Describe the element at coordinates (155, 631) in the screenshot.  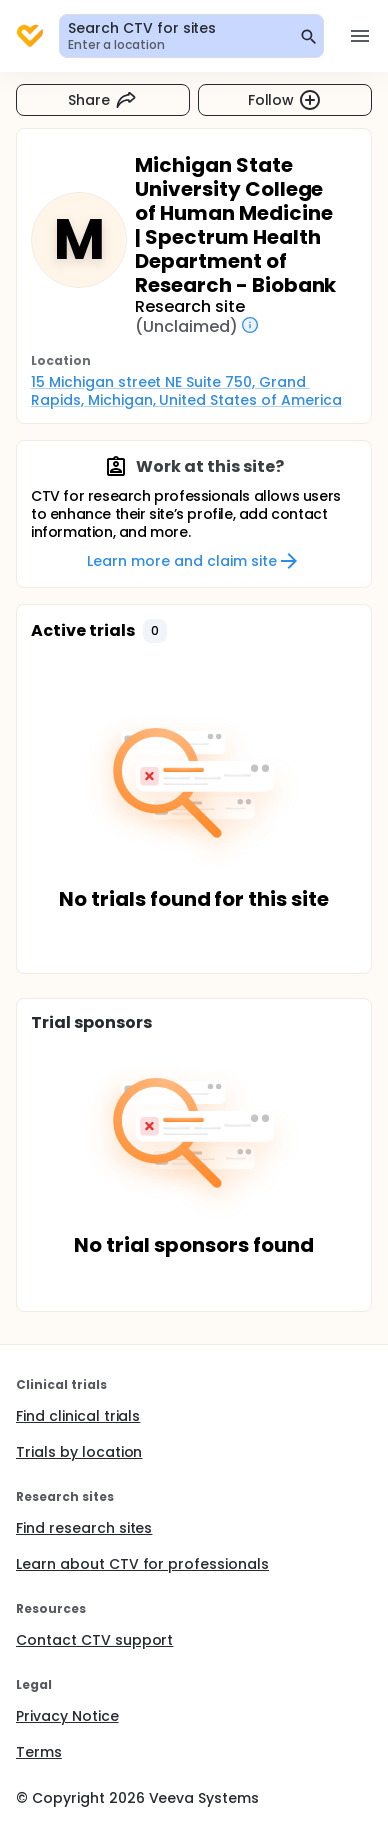
I see `[button]` at that location.